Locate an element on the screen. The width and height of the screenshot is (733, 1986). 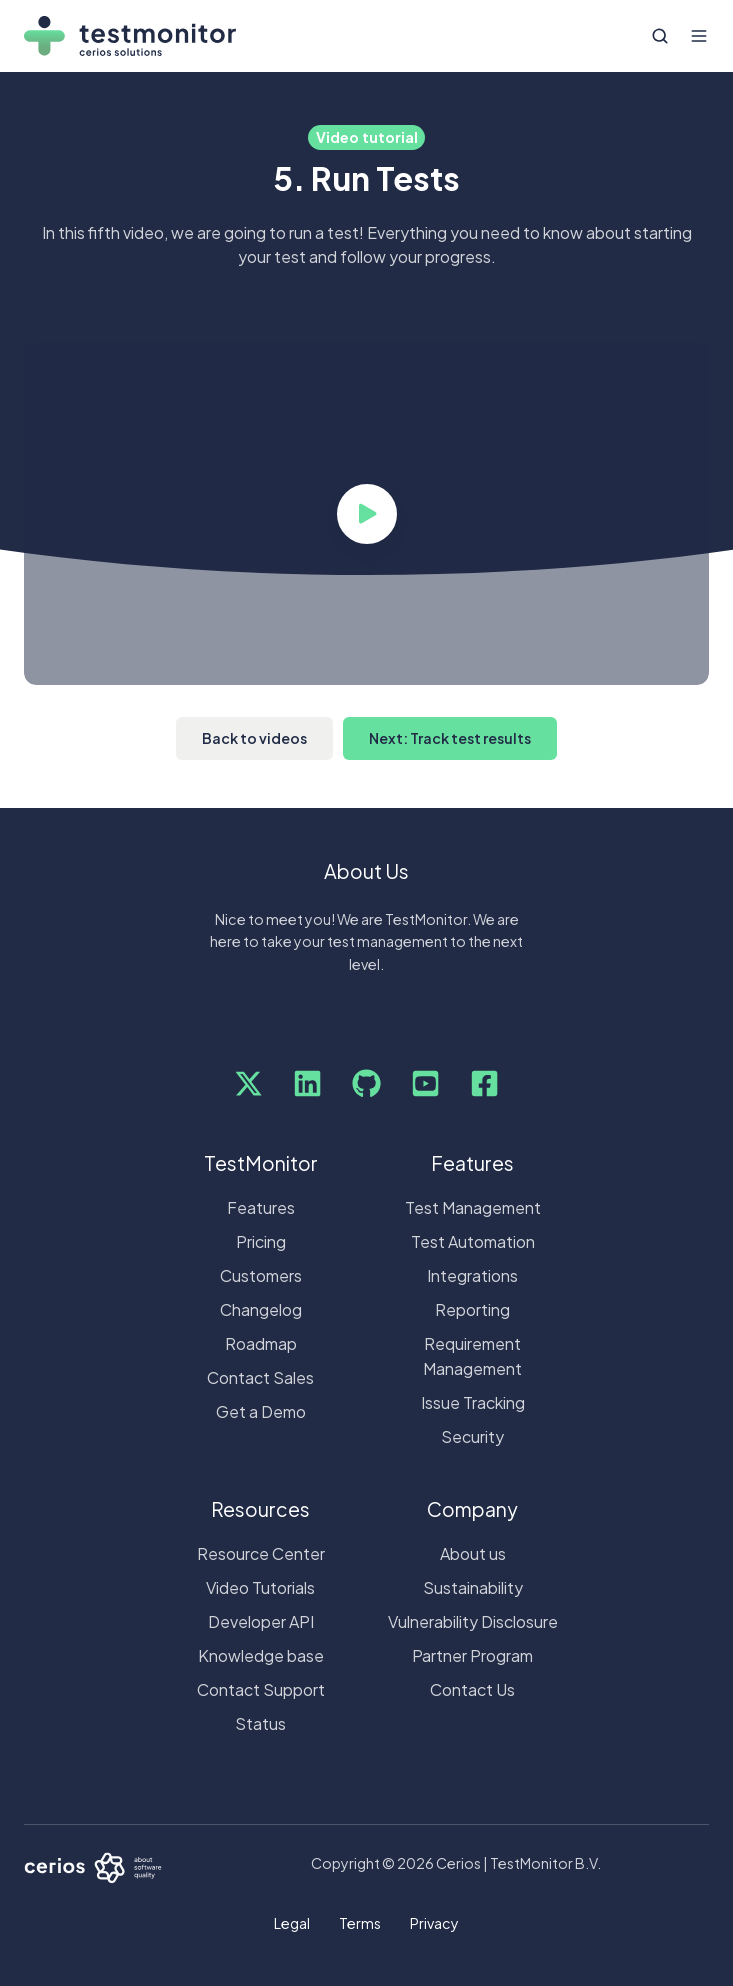
About us is located at coordinates (473, 1553).